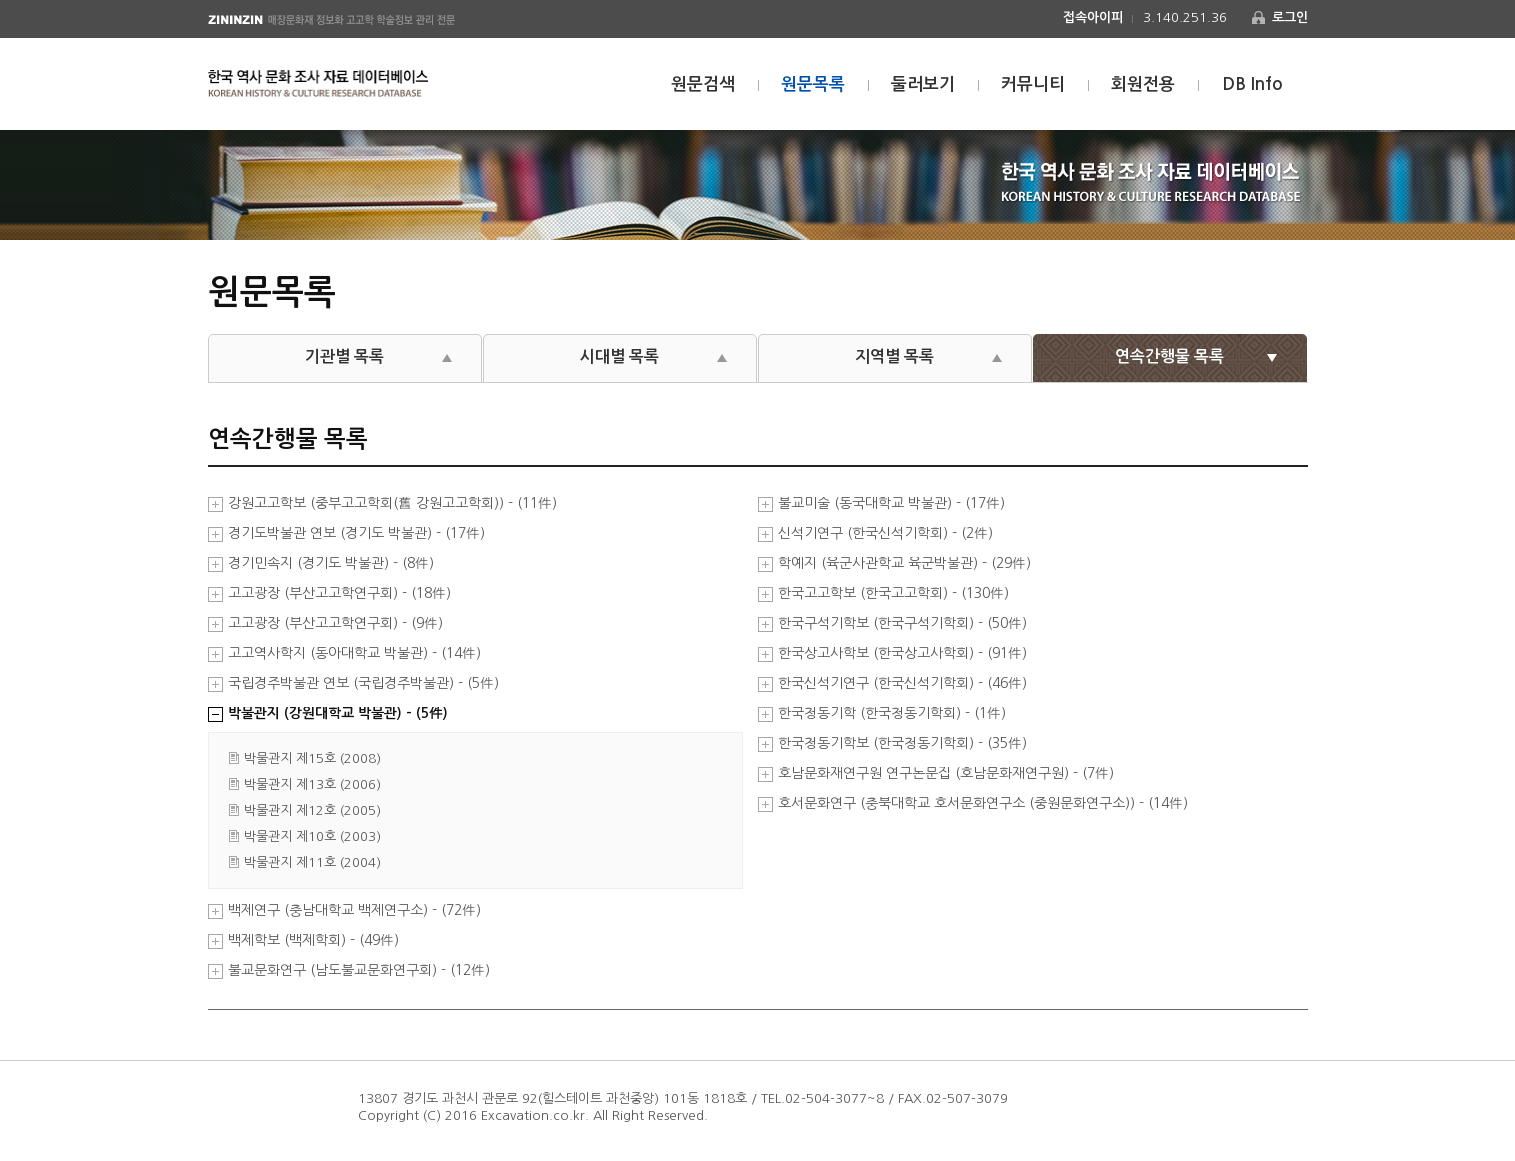  Describe the element at coordinates (902, 623) in the screenshot. I see `한국구석기학보 (한국구석기학회) - (50件)` at that location.